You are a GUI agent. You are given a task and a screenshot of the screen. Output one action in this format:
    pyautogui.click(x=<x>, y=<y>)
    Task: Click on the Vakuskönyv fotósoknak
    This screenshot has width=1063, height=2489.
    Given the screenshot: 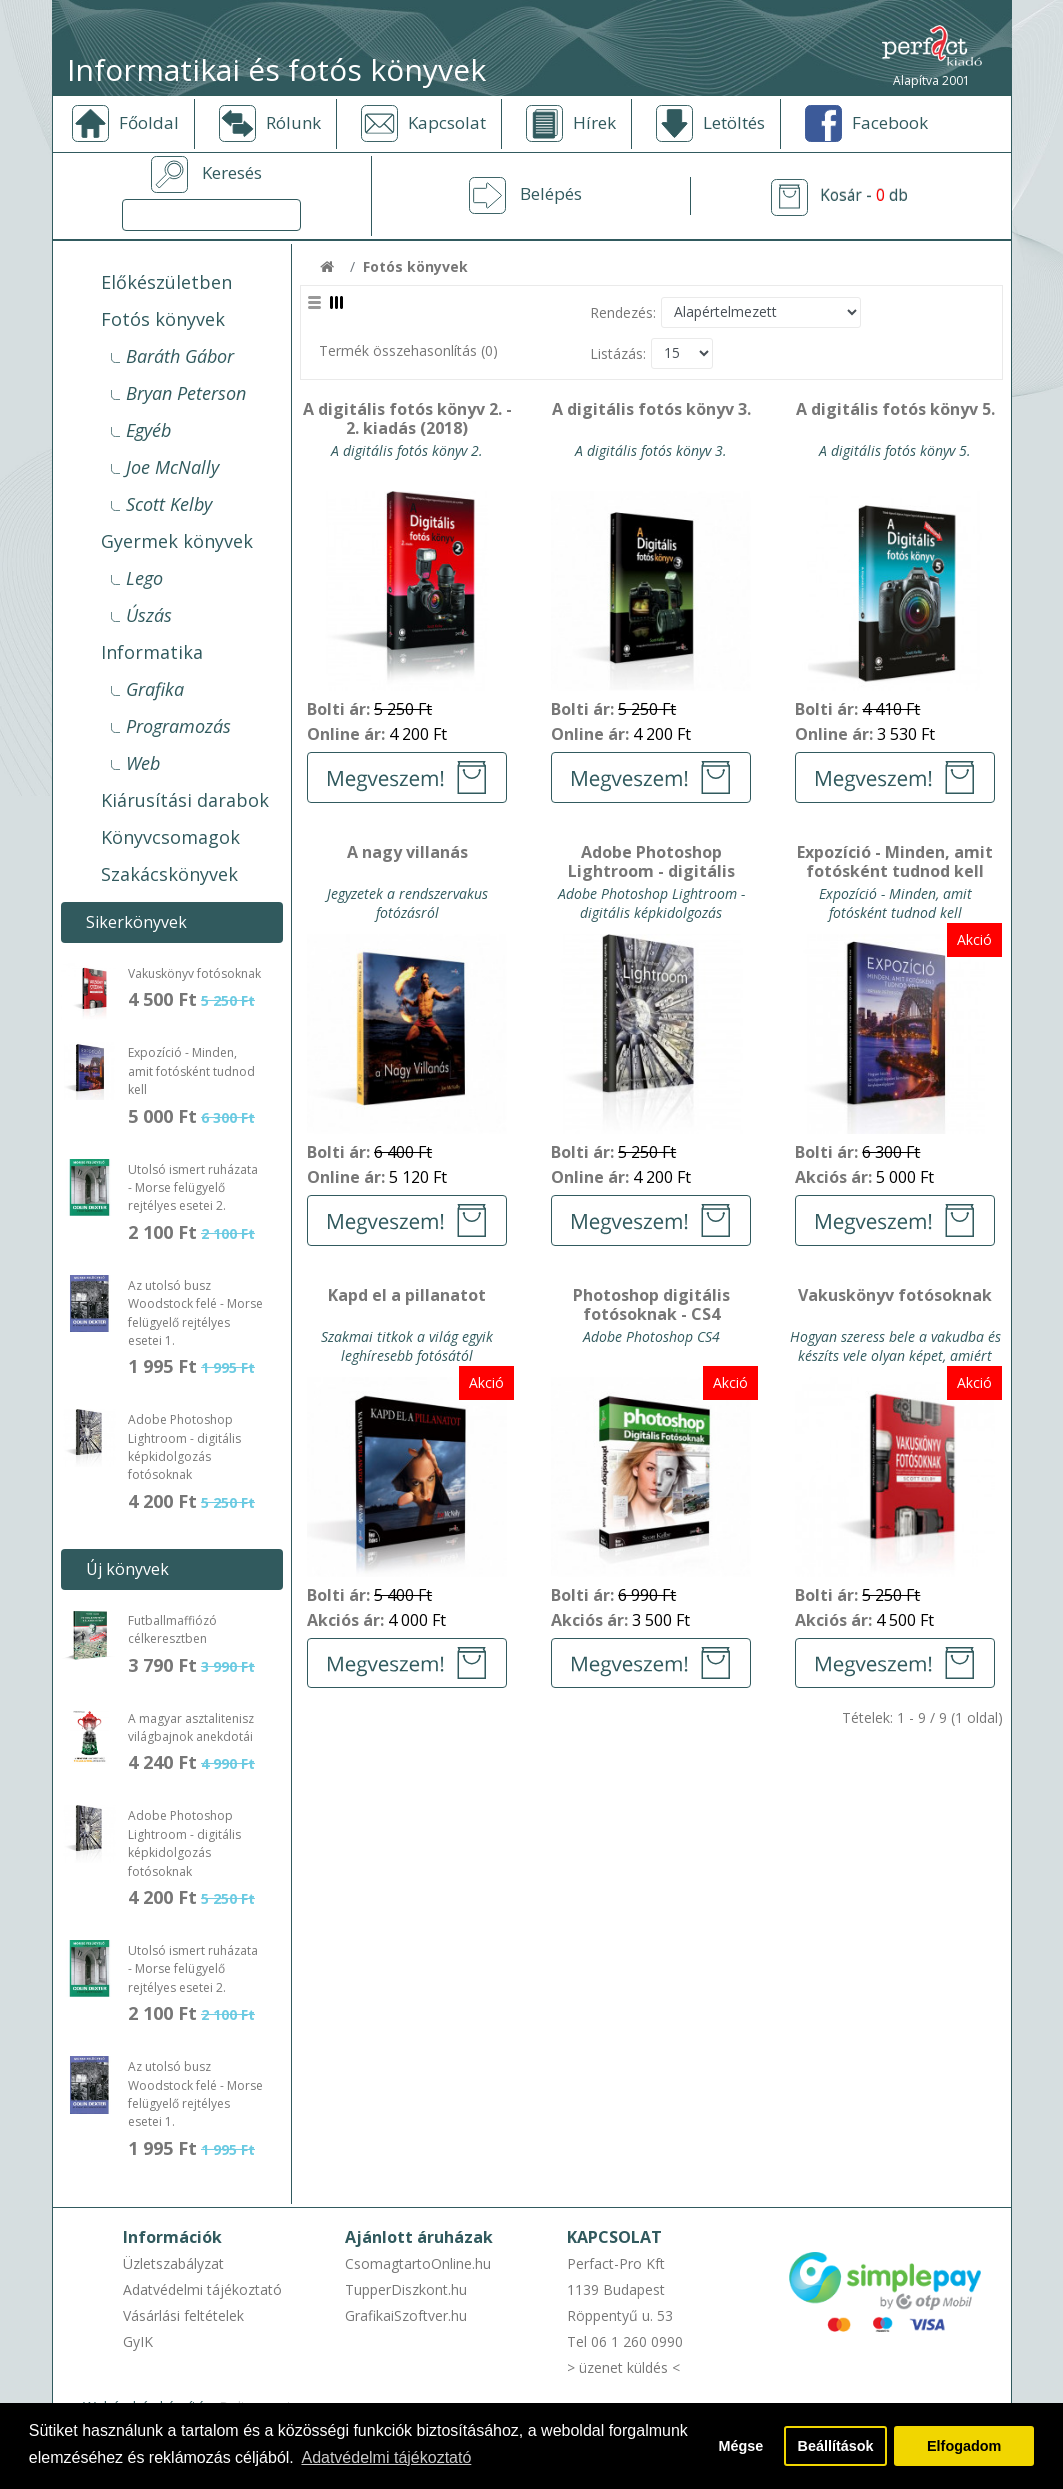 What is the action you would take?
    pyautogui.click(x=194, y=973)
    